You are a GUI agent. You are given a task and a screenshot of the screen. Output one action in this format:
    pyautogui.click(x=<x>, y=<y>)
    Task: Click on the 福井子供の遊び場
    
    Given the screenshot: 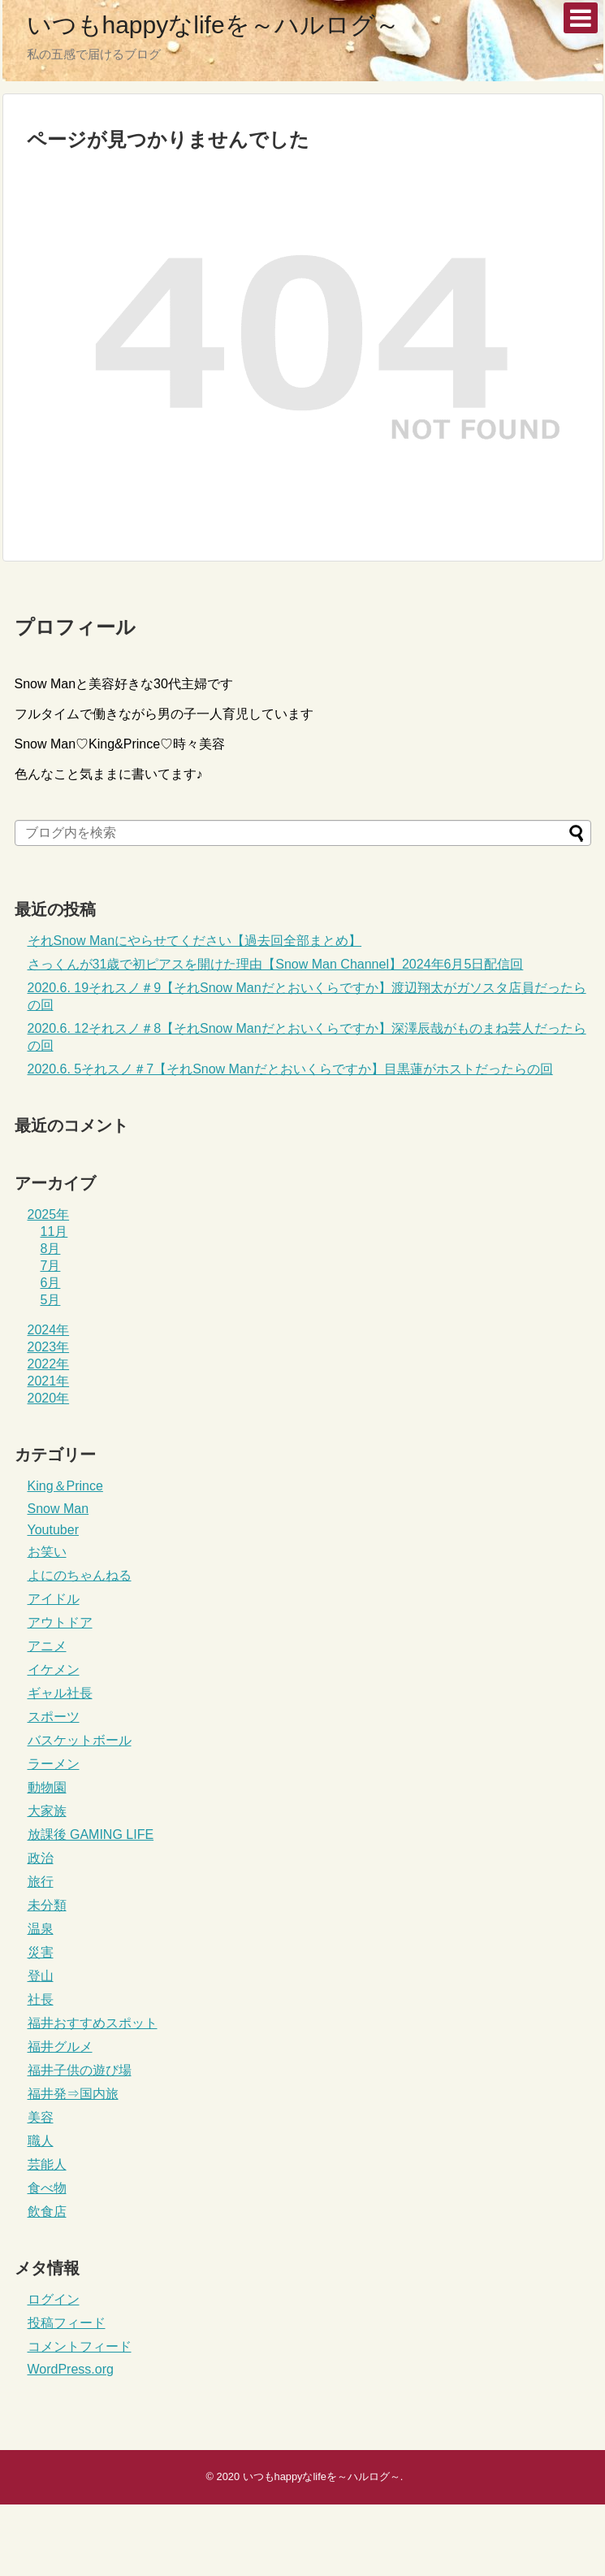 What is the action you would take?
    pyautogui.click(x=80, y=2070)
    